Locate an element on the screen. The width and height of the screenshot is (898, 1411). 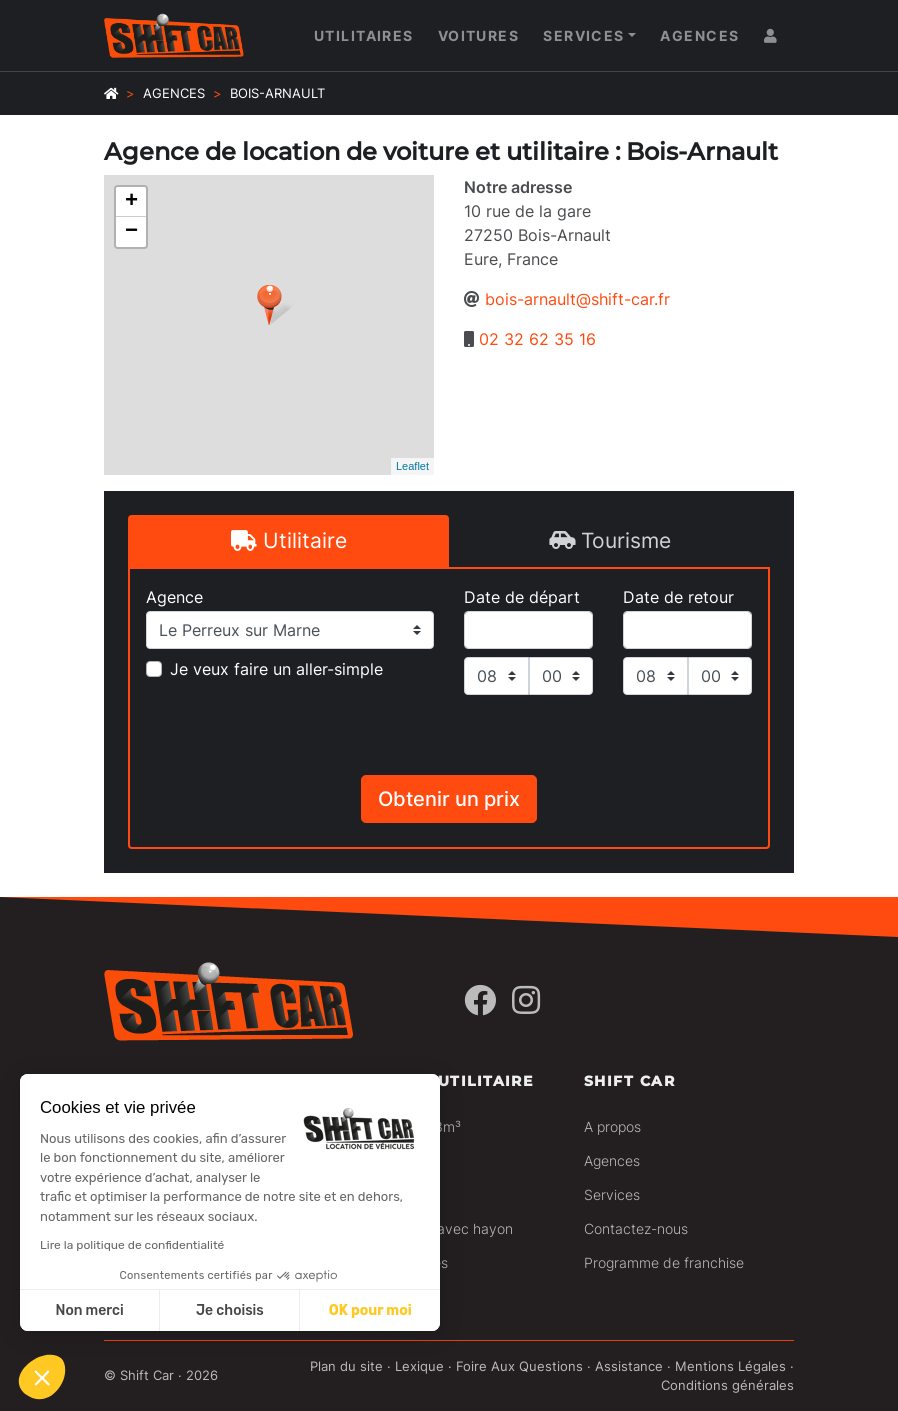
Programme de franchise is located at coordinates (664, 1262).